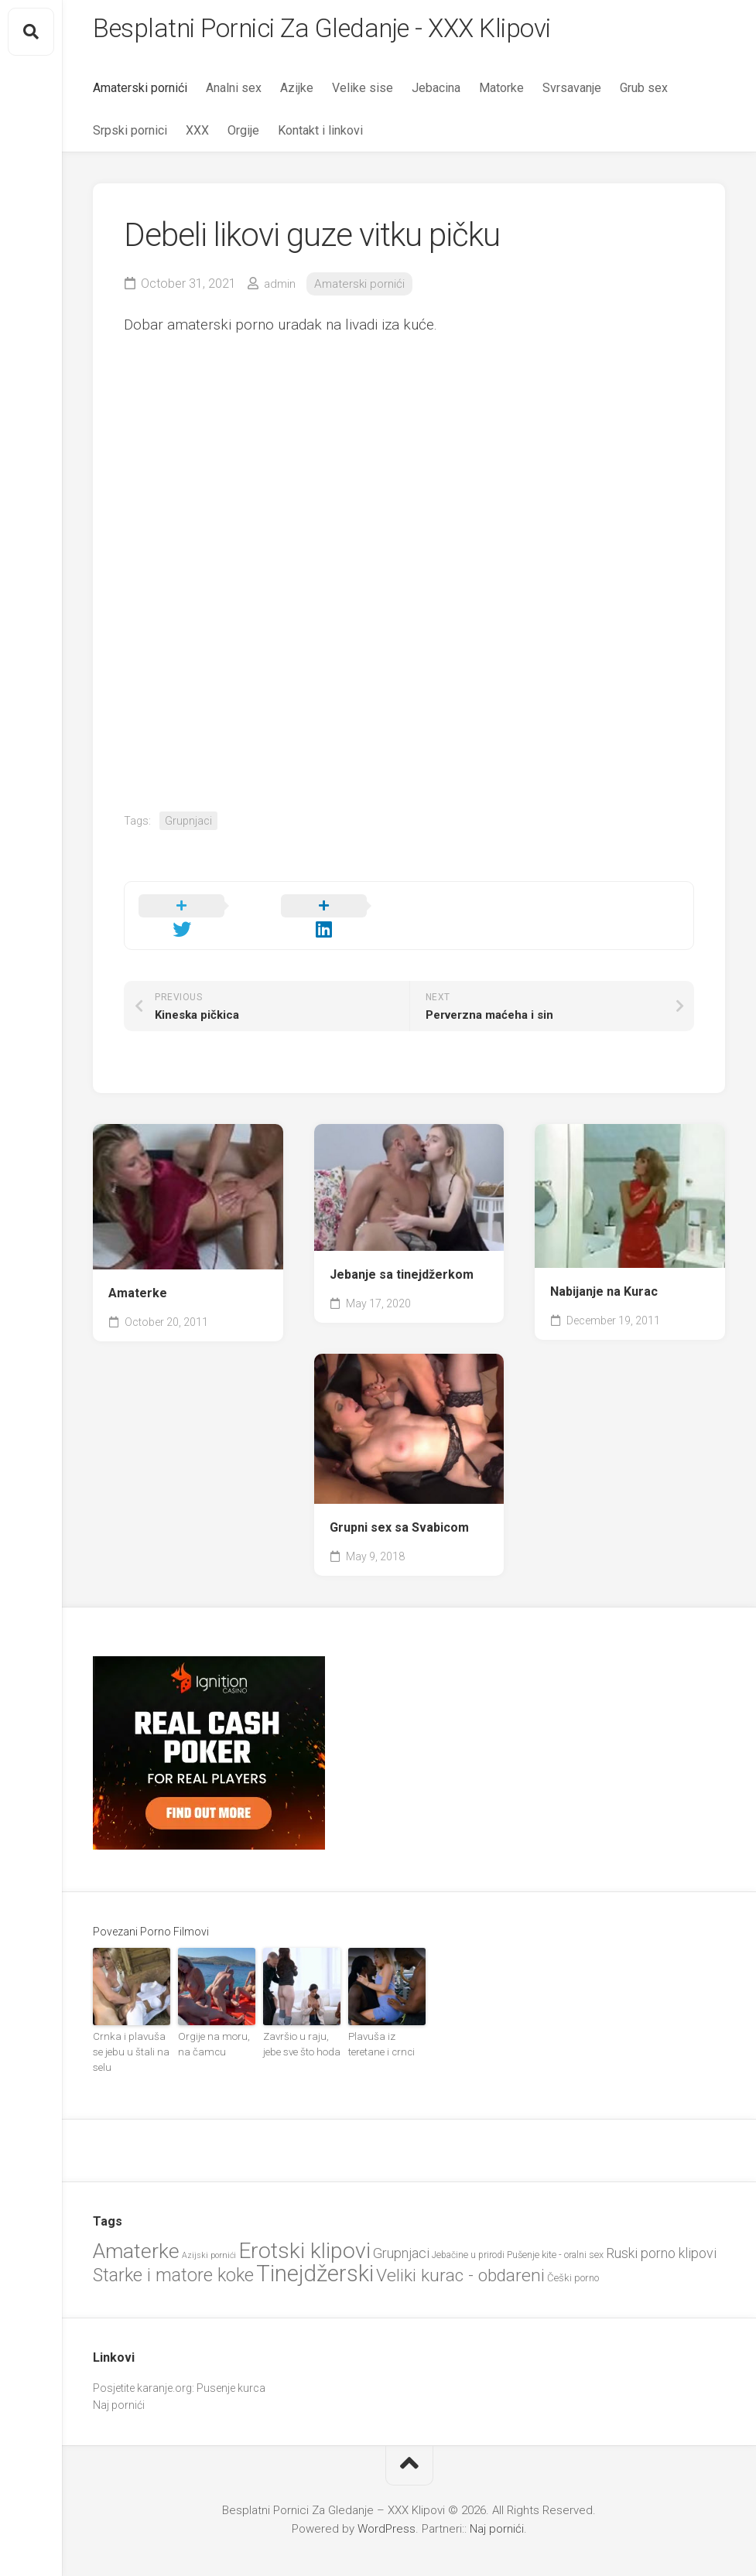 The height and width of the screenshot is (2576, 756). What do you see at coordinates (644, 93) in the screenshot?
I see `Grub sex` at bounding box center [644, 93].